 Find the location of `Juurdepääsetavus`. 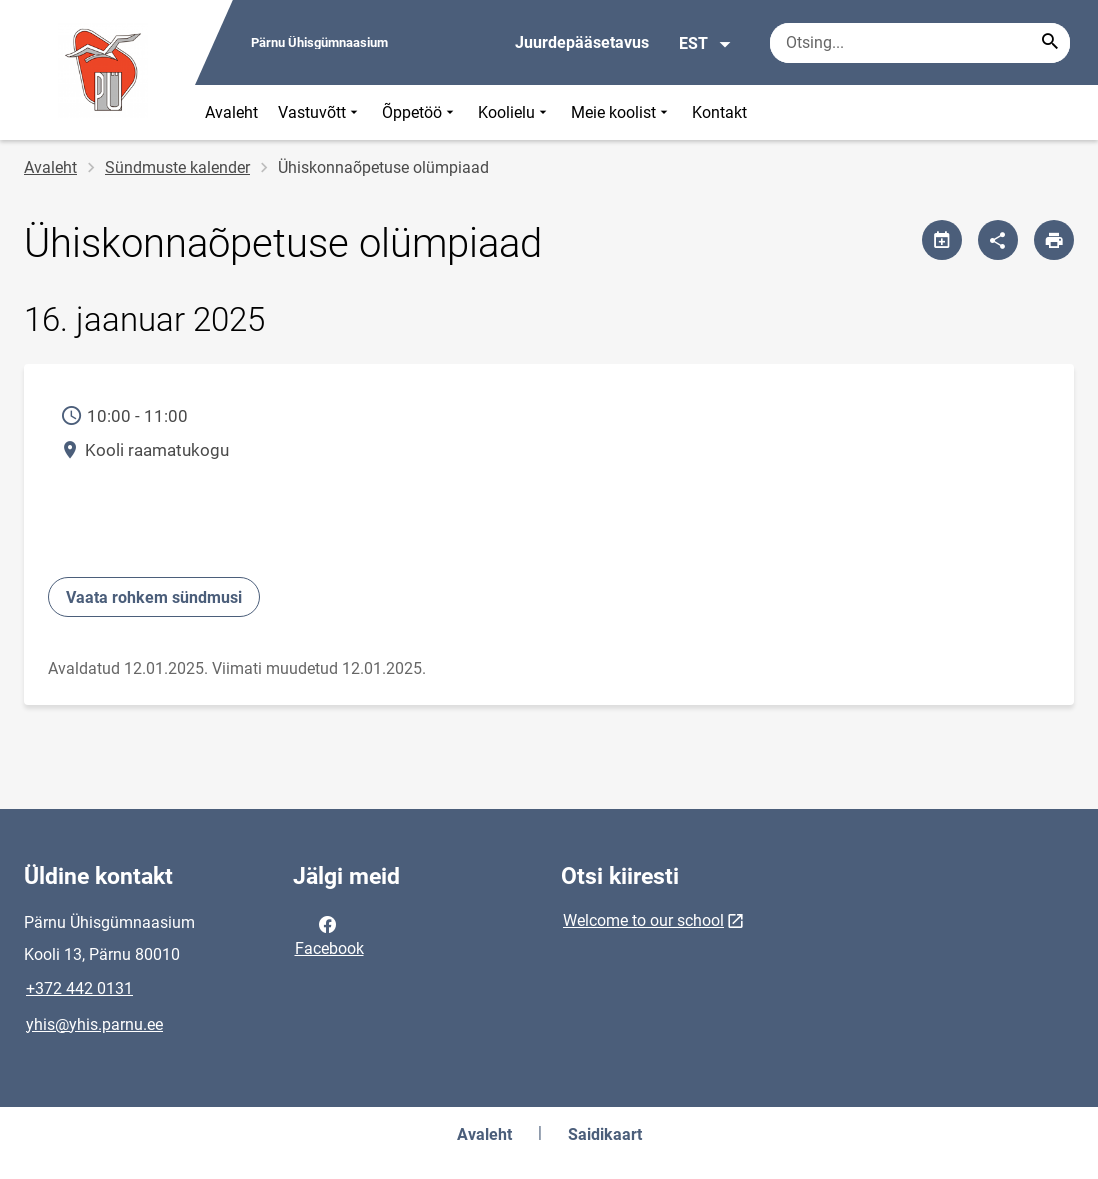

Juurdepääsetavus is located at coordinates (582, 42).